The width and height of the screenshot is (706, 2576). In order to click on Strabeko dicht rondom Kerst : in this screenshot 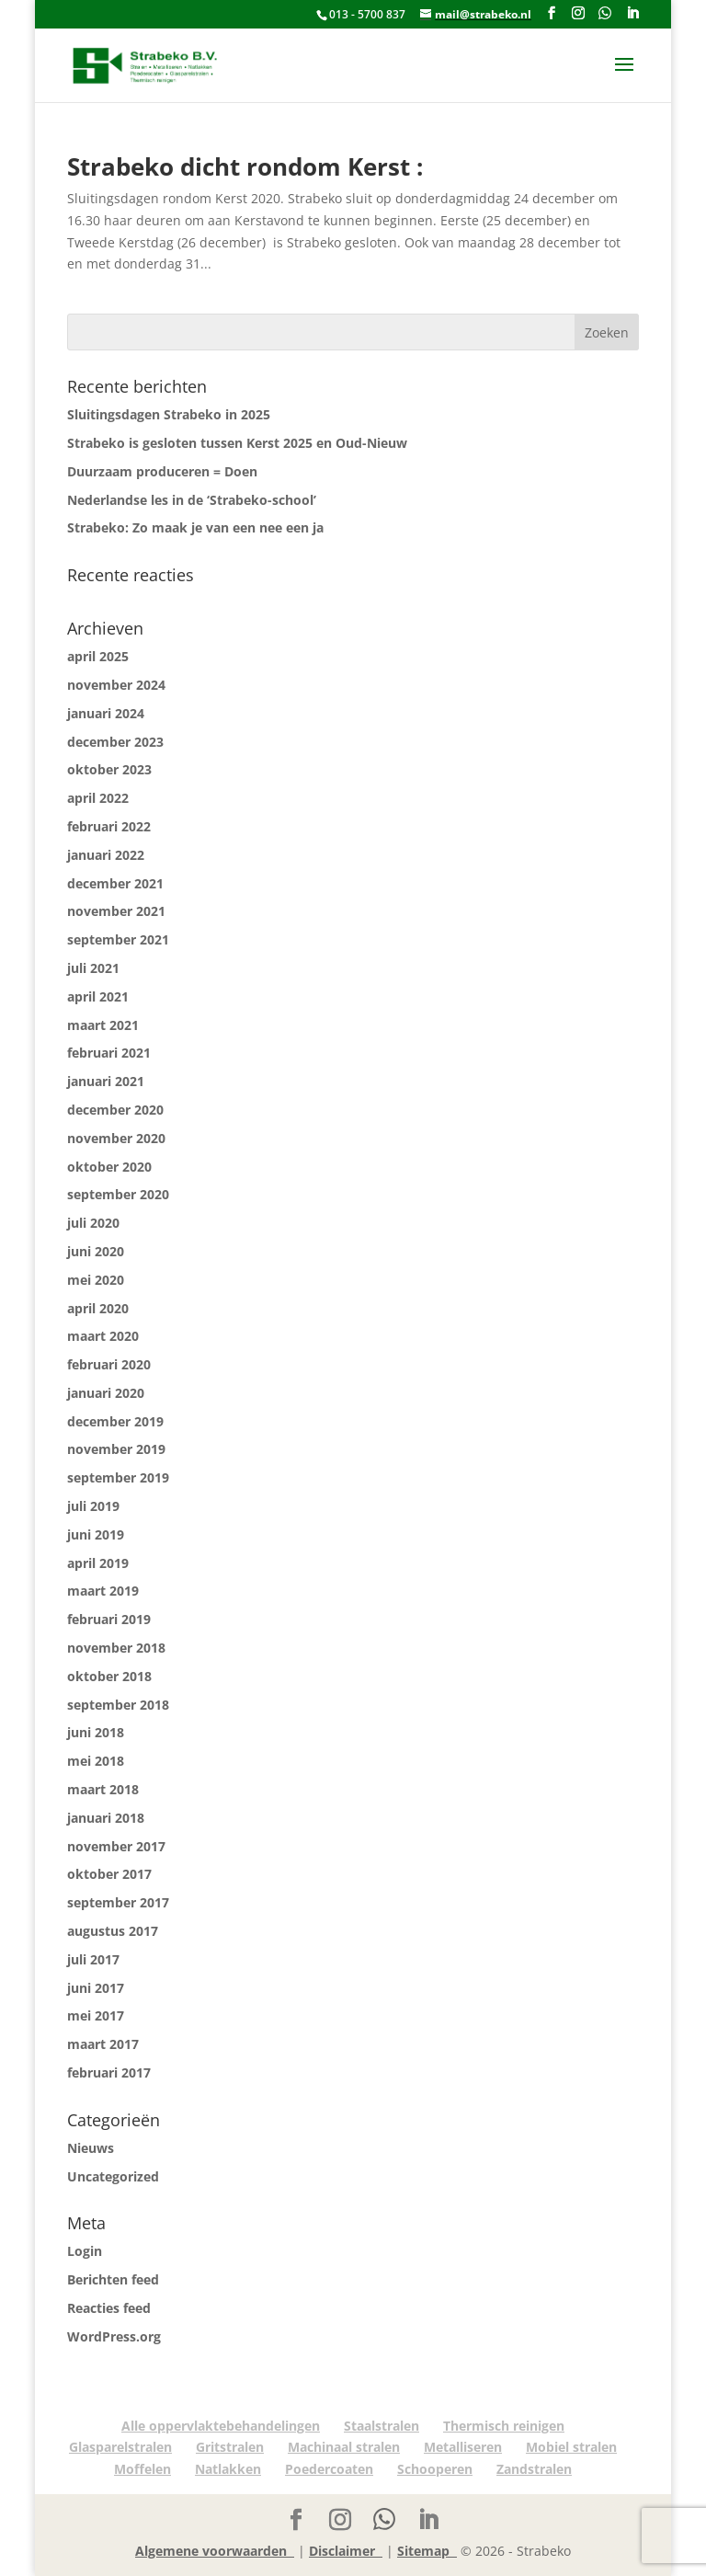, I will do `click(245, 166)`.